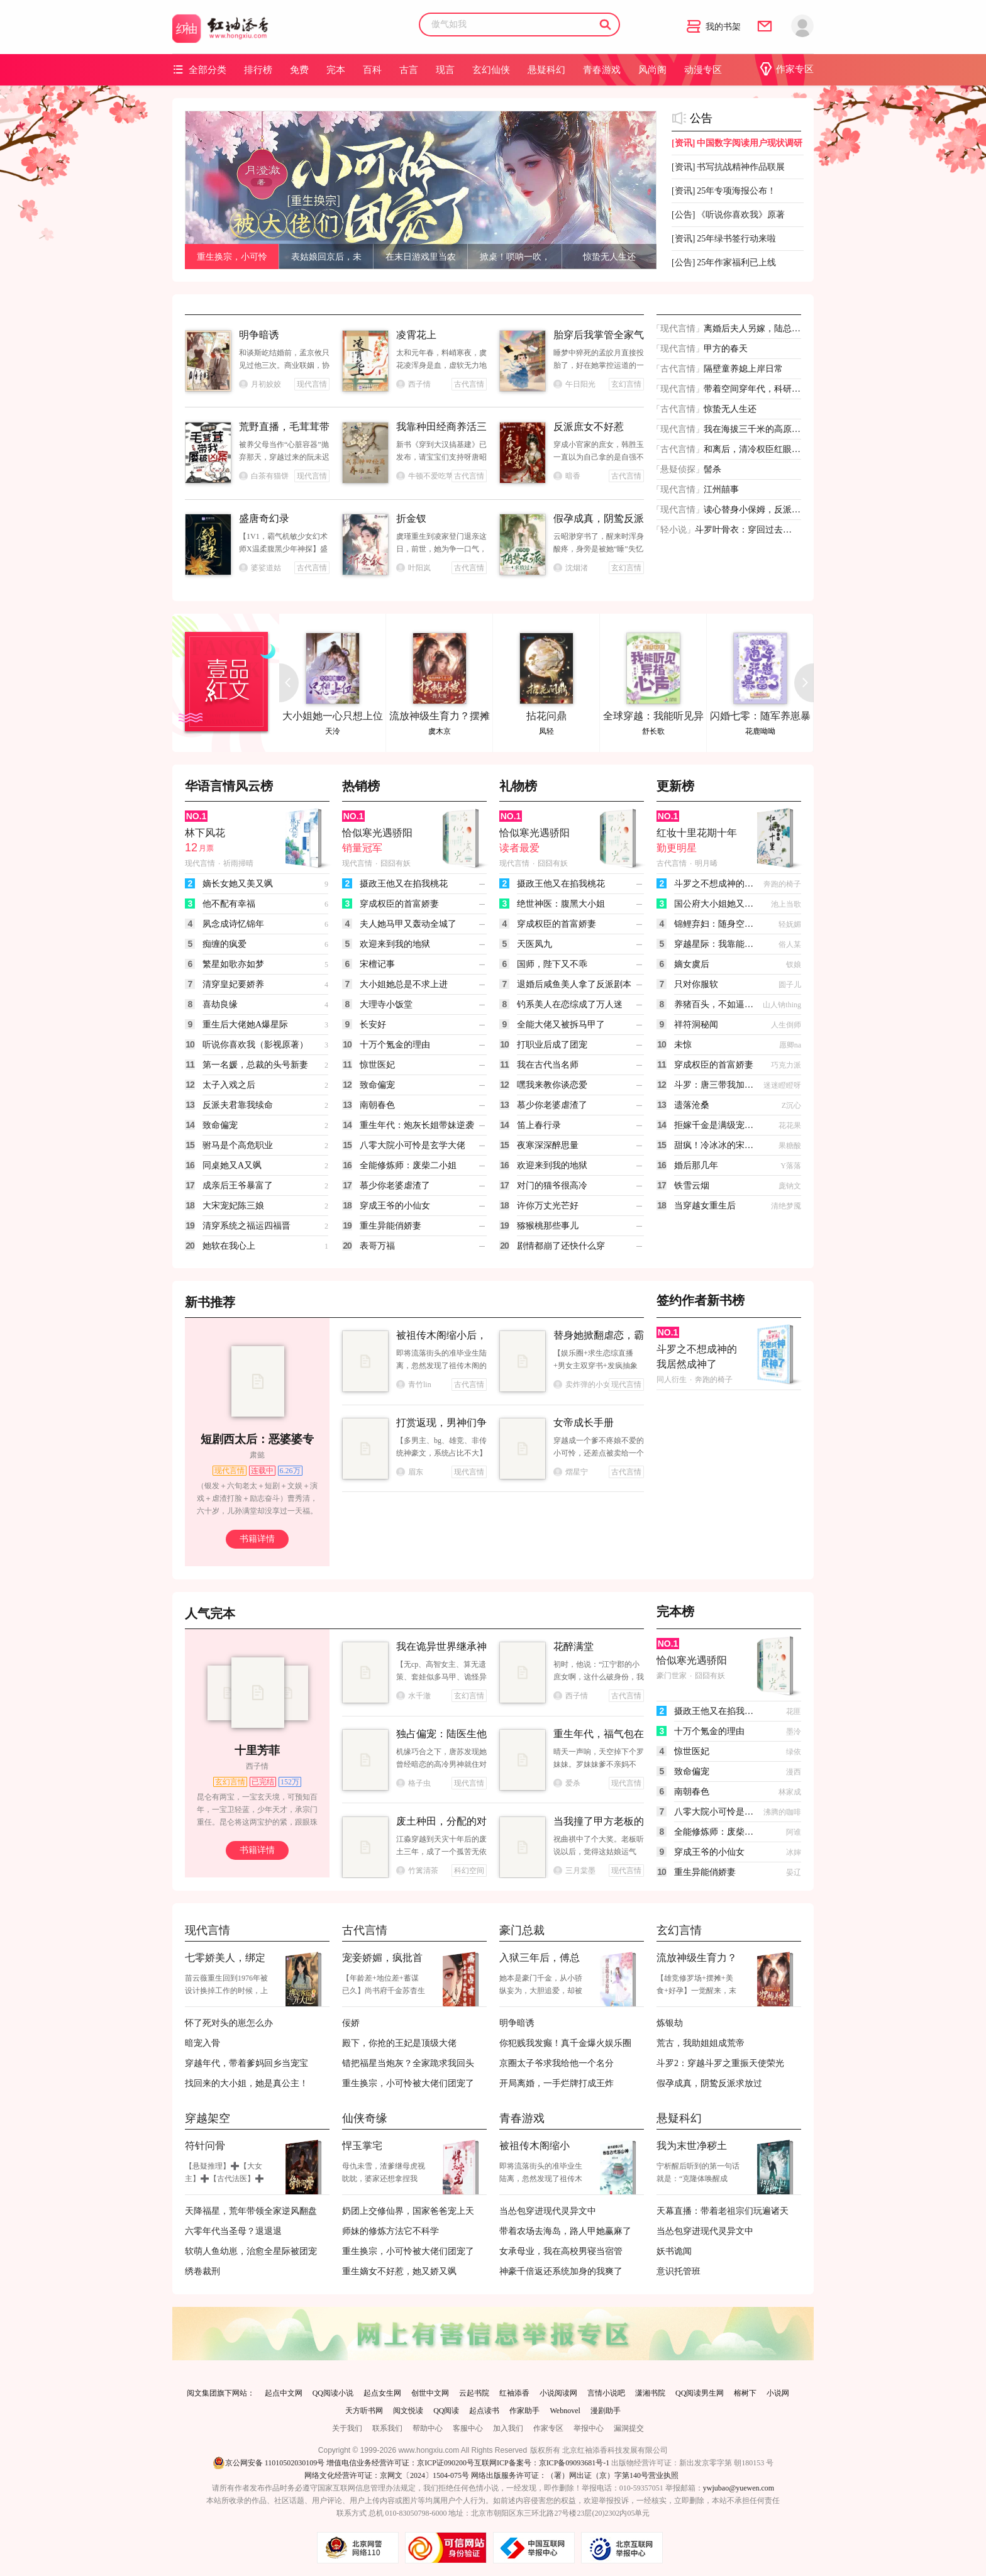 The width and height of the screenshot is (986, 2576). I want to click on 反派夫君靠我续命, so click(237, 1105).